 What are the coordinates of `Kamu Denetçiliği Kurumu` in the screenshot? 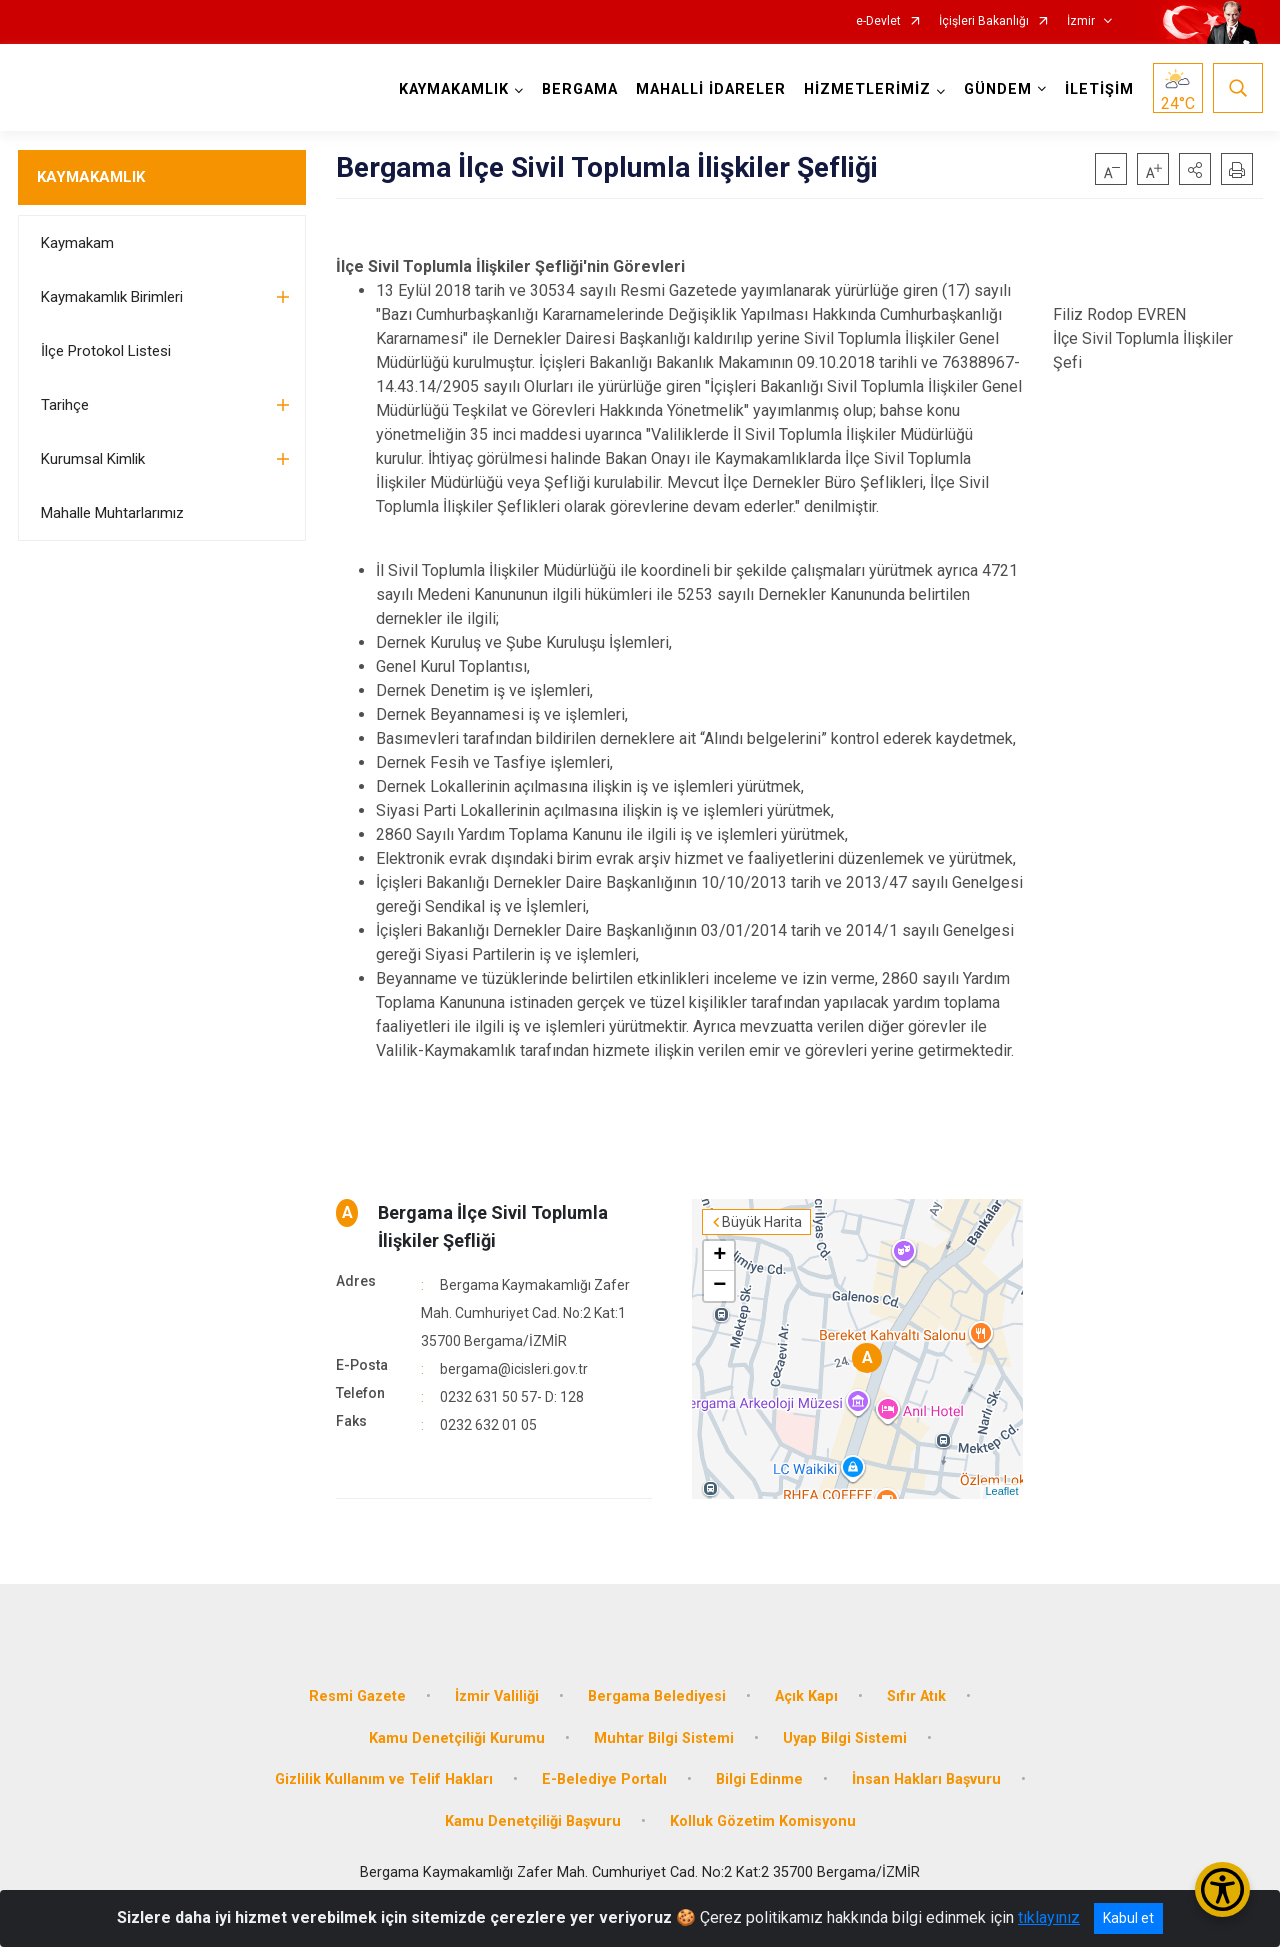 It's located at (457, 1738).